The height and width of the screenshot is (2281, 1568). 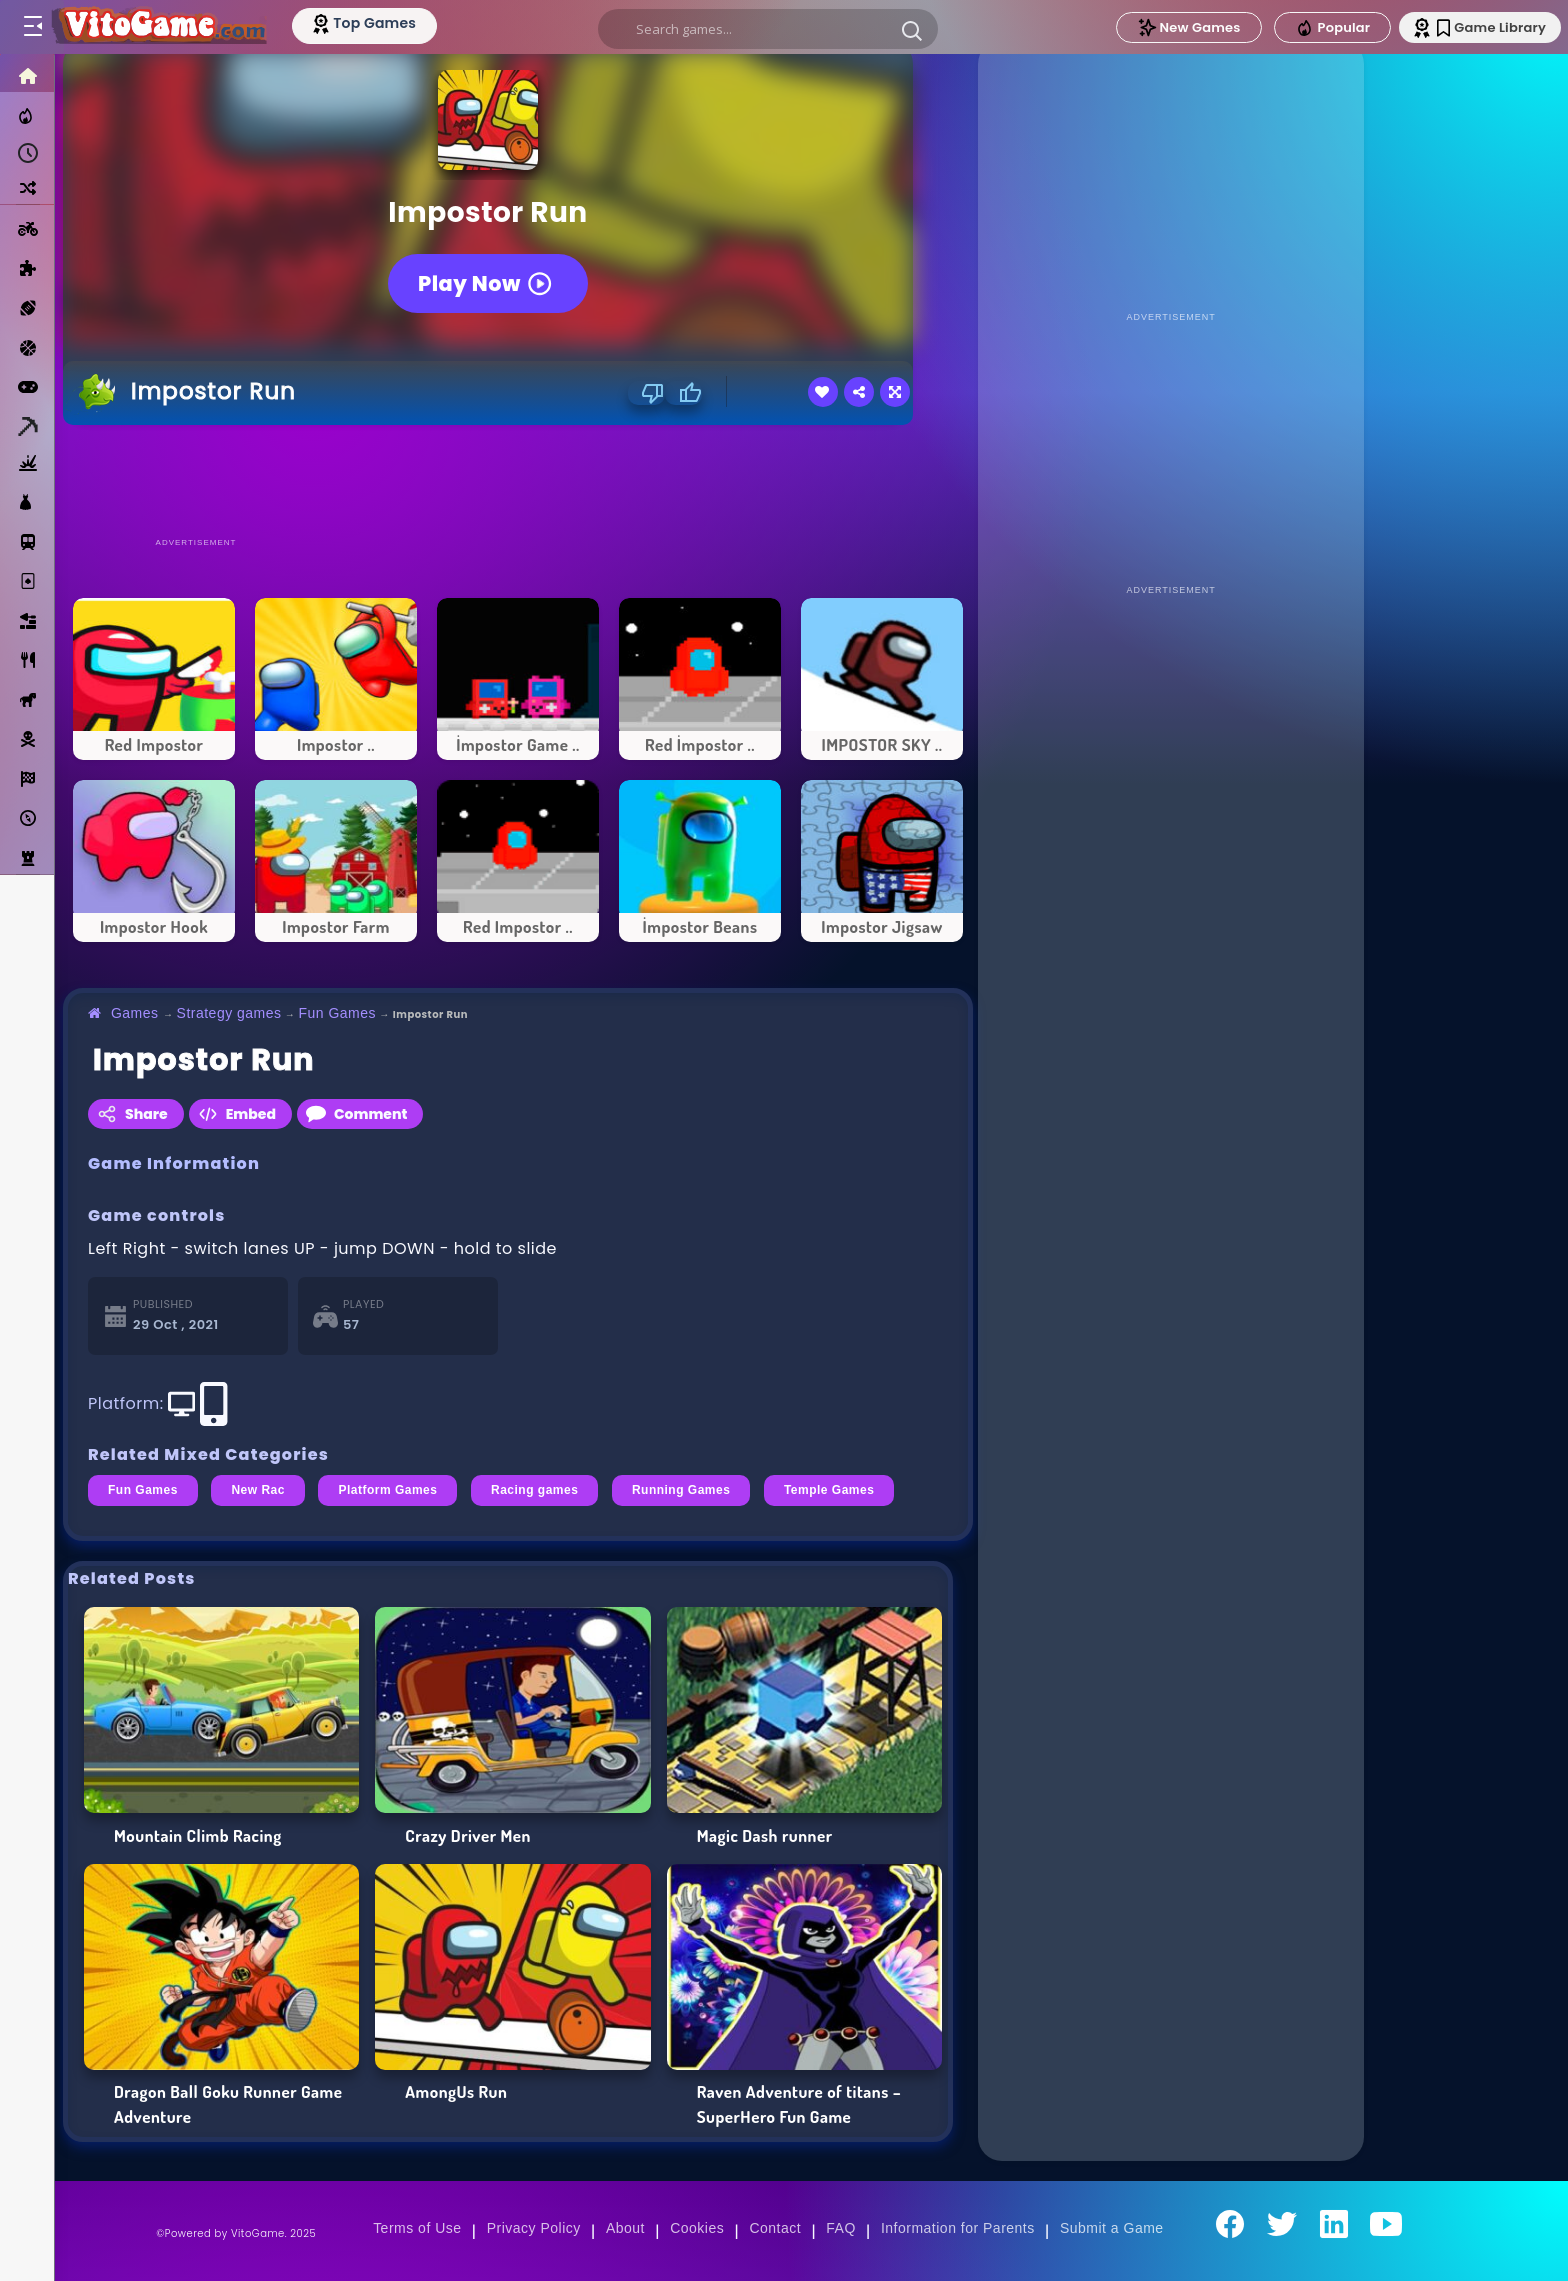 What do you see at coordinates (1480, 27) in the screenshot?
I see `Game Library` at bounding box center [1480, 27].